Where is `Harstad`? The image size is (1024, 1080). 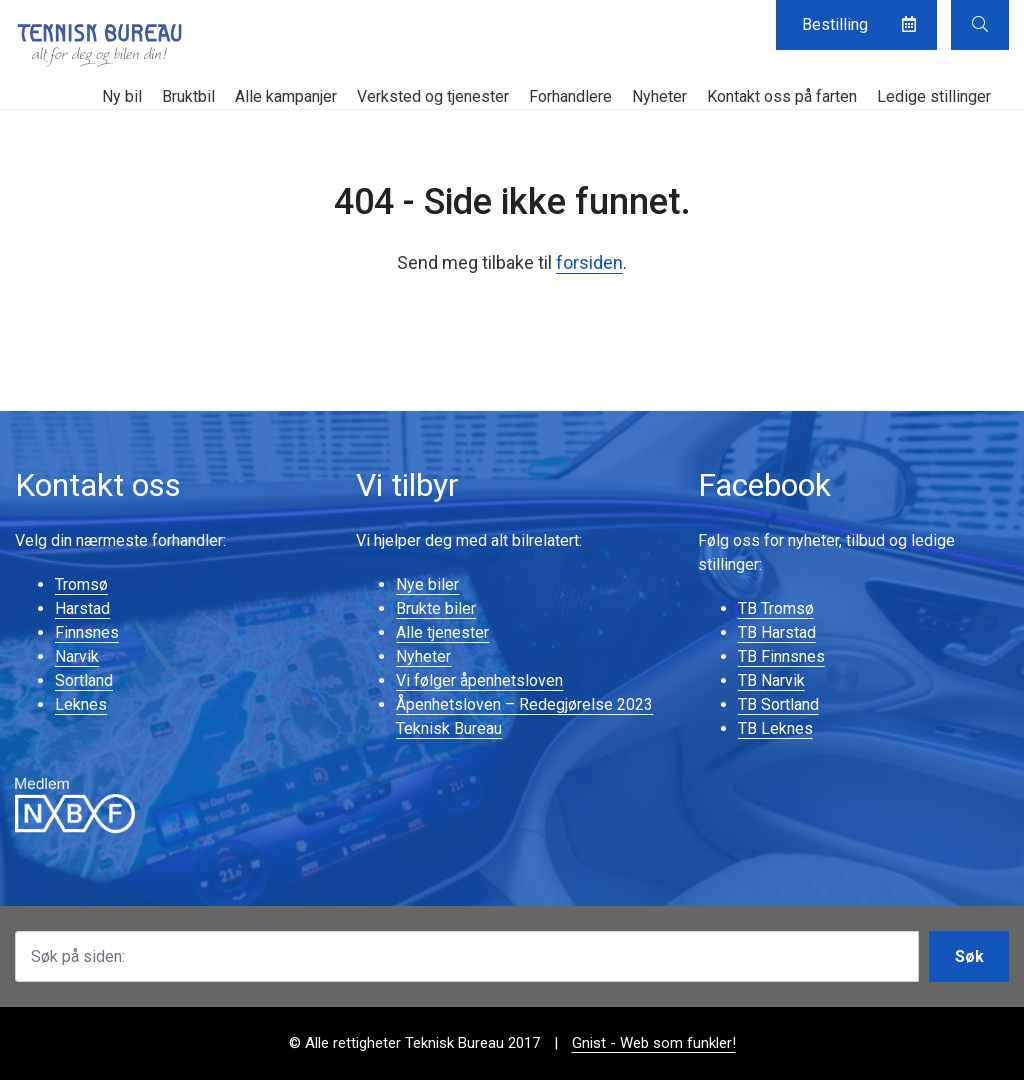
Harstad is located at coordinates (82, 608).